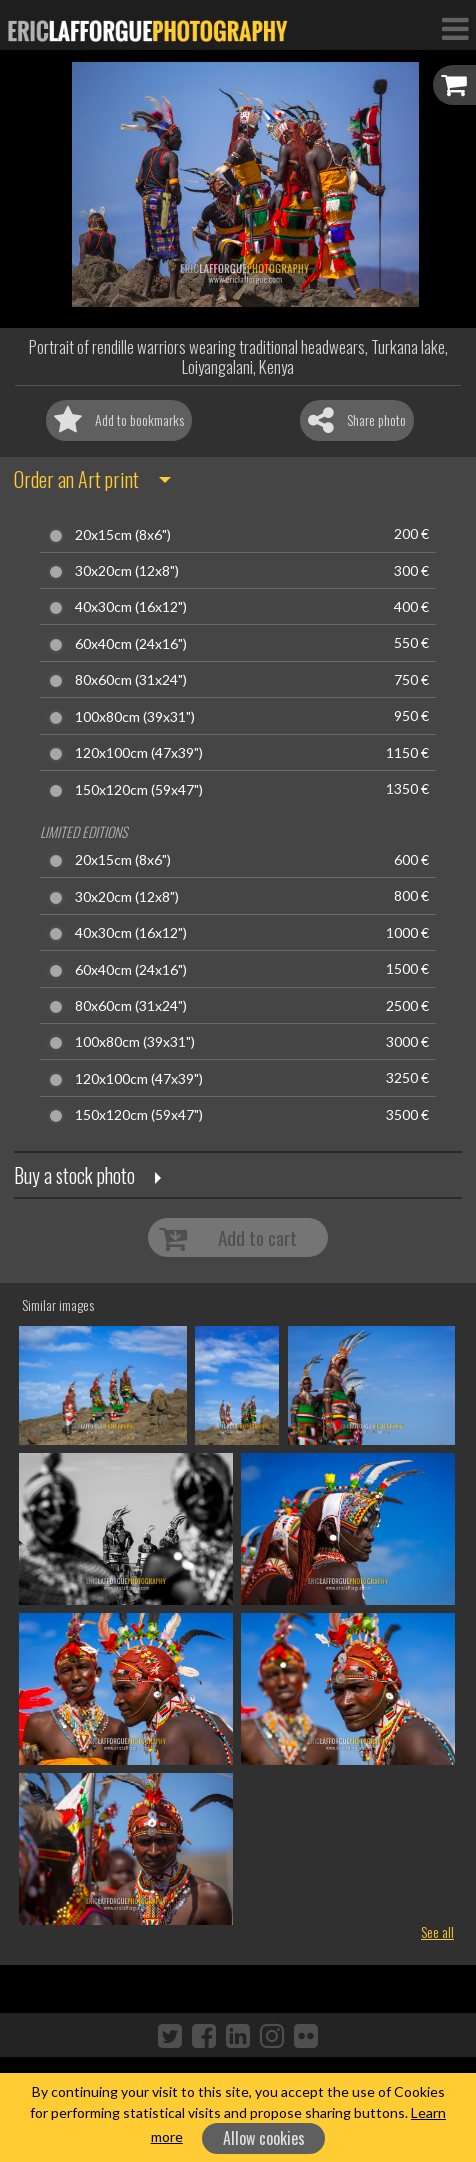 The image size is (476, 2162). I want to click on 150x120cm (59x47"), so click(139, 790).